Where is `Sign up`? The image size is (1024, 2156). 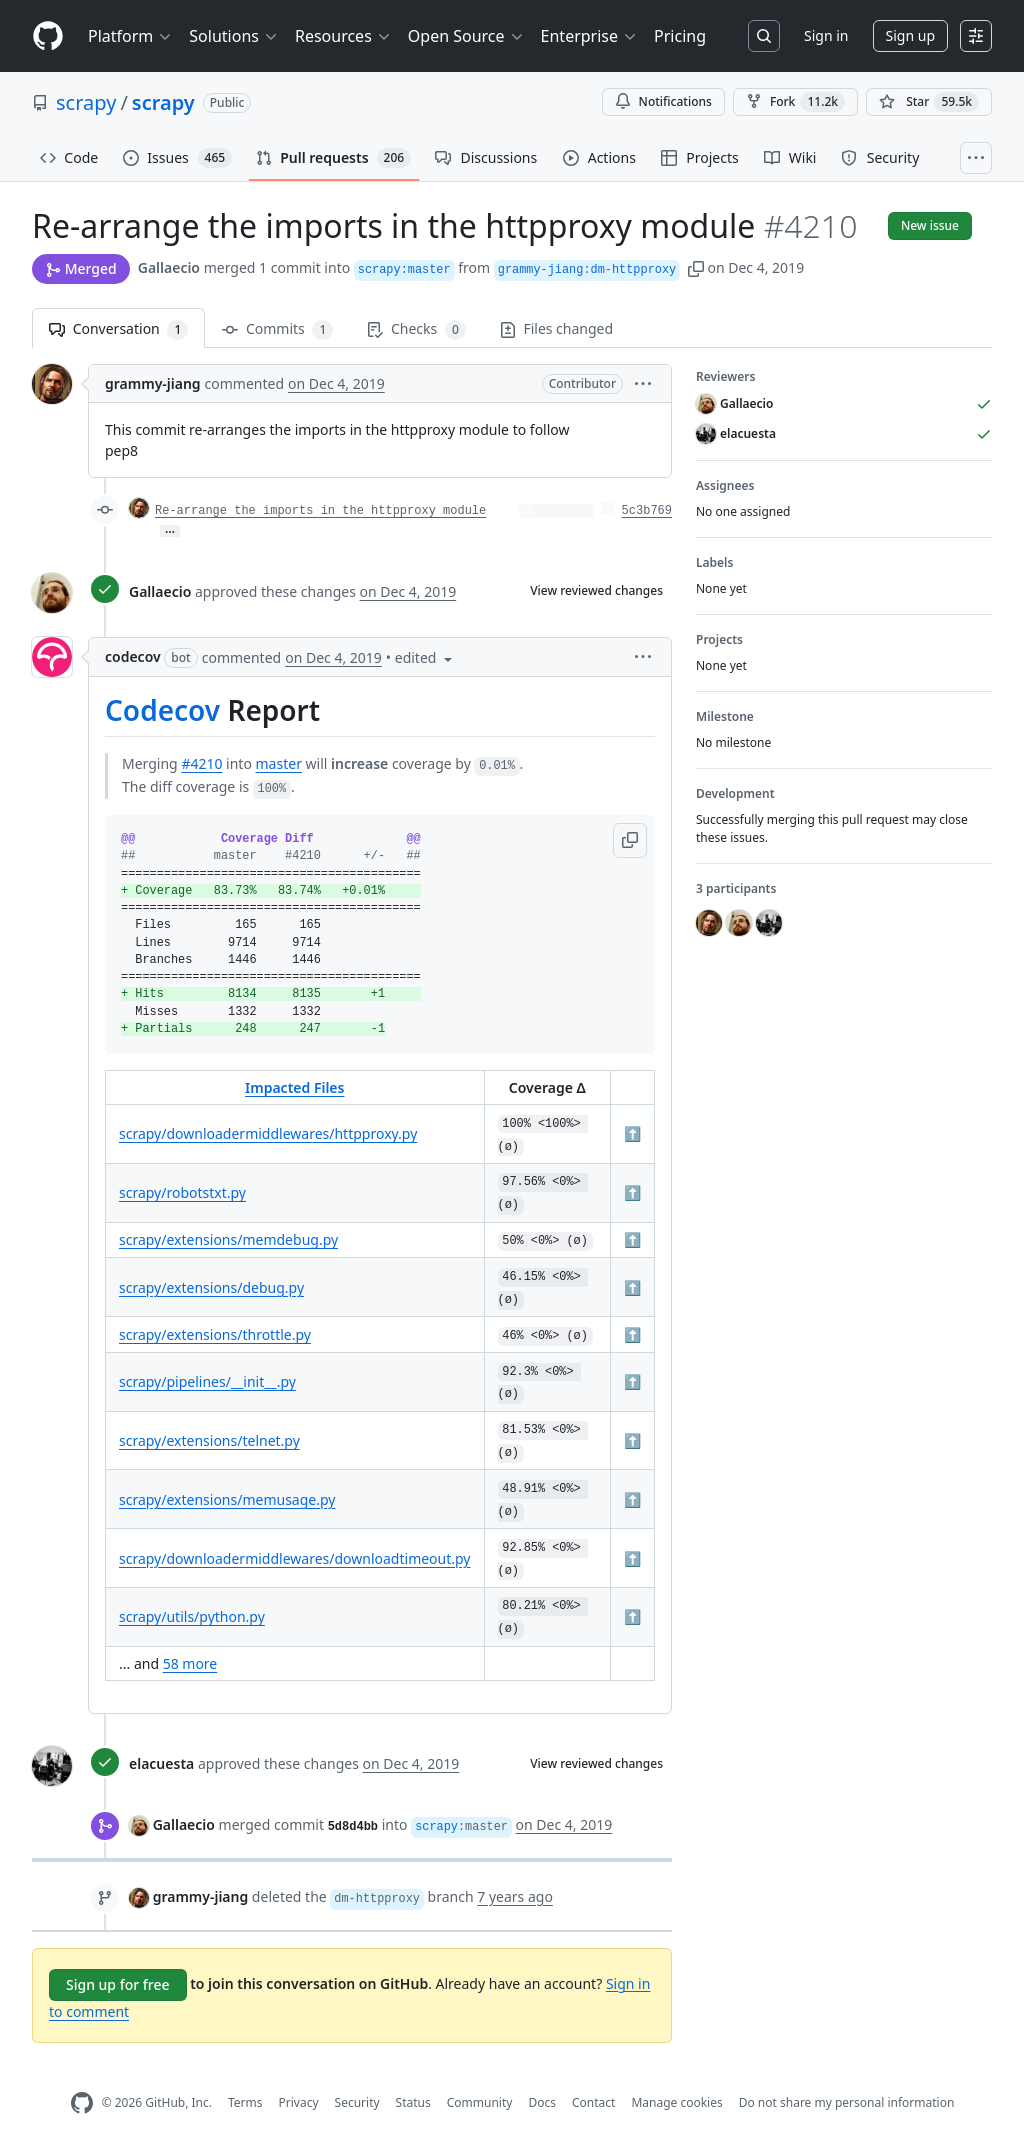 Sign up is located at coordinates (910, 35).